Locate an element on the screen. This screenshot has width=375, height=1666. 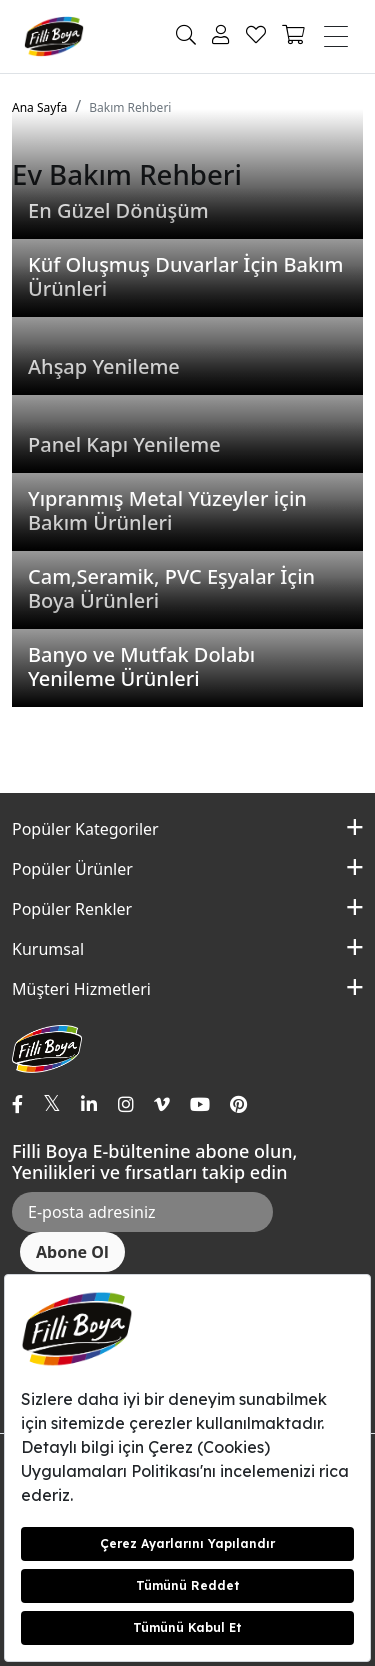
Popüler Kategoriler is located at coordinates (85, 829).